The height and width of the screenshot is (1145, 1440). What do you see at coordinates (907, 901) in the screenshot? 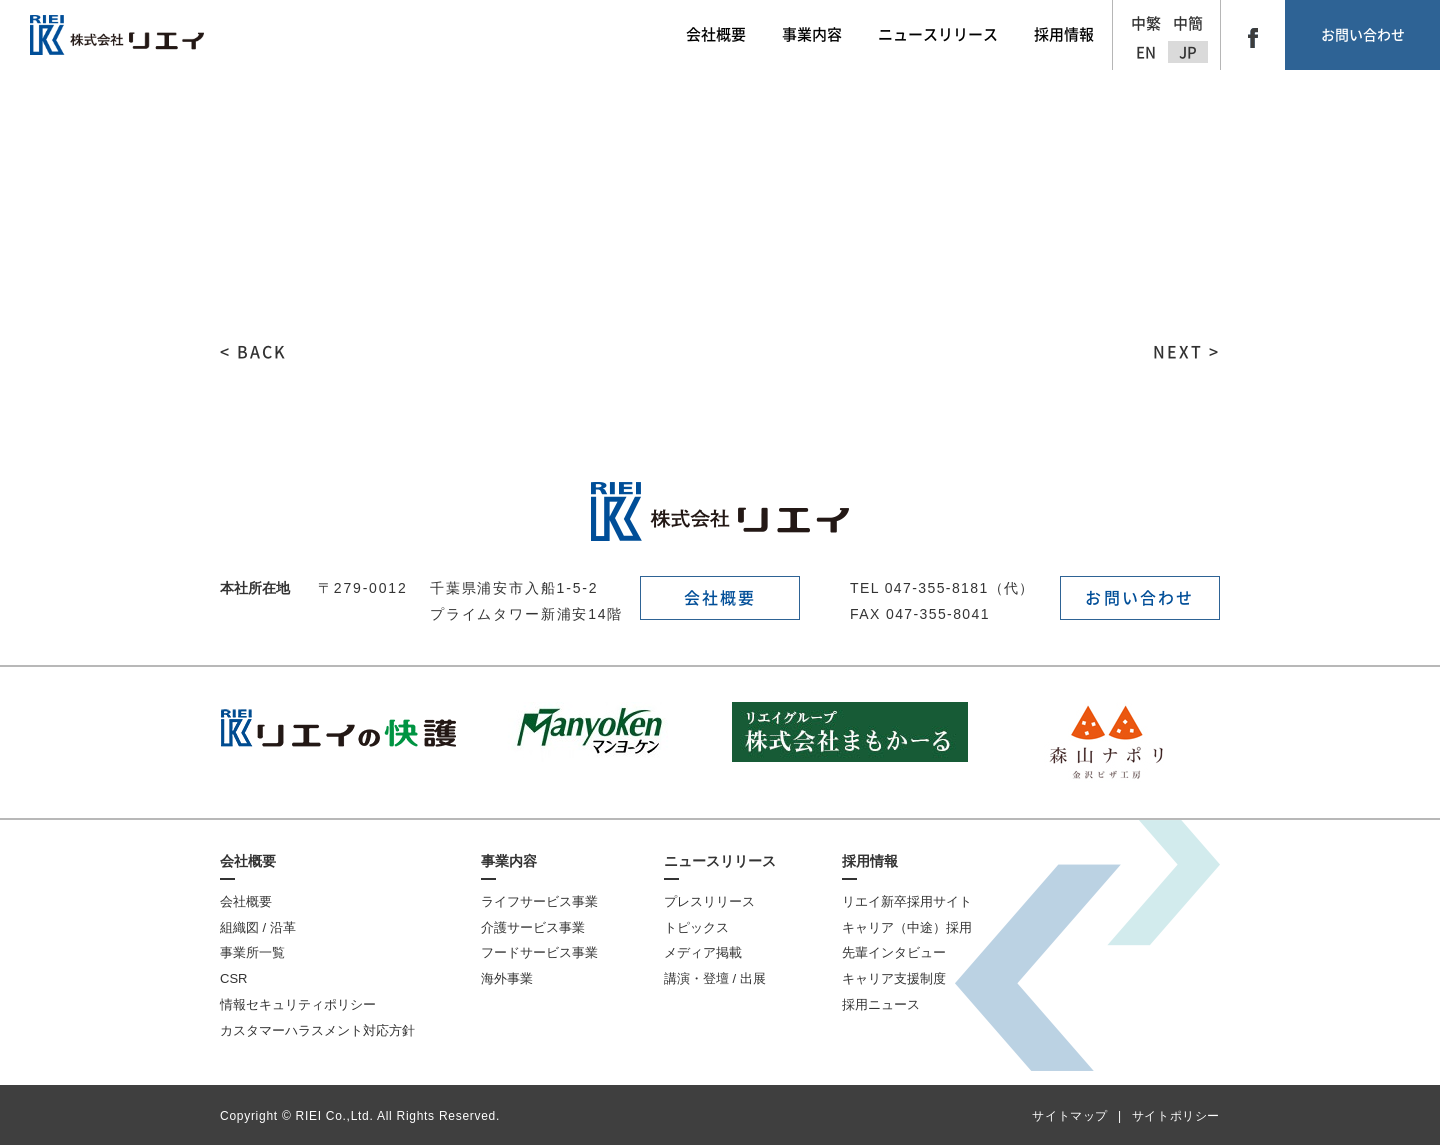
I see `リエイ新卒採用サイト` at bounding box center [907, 901].